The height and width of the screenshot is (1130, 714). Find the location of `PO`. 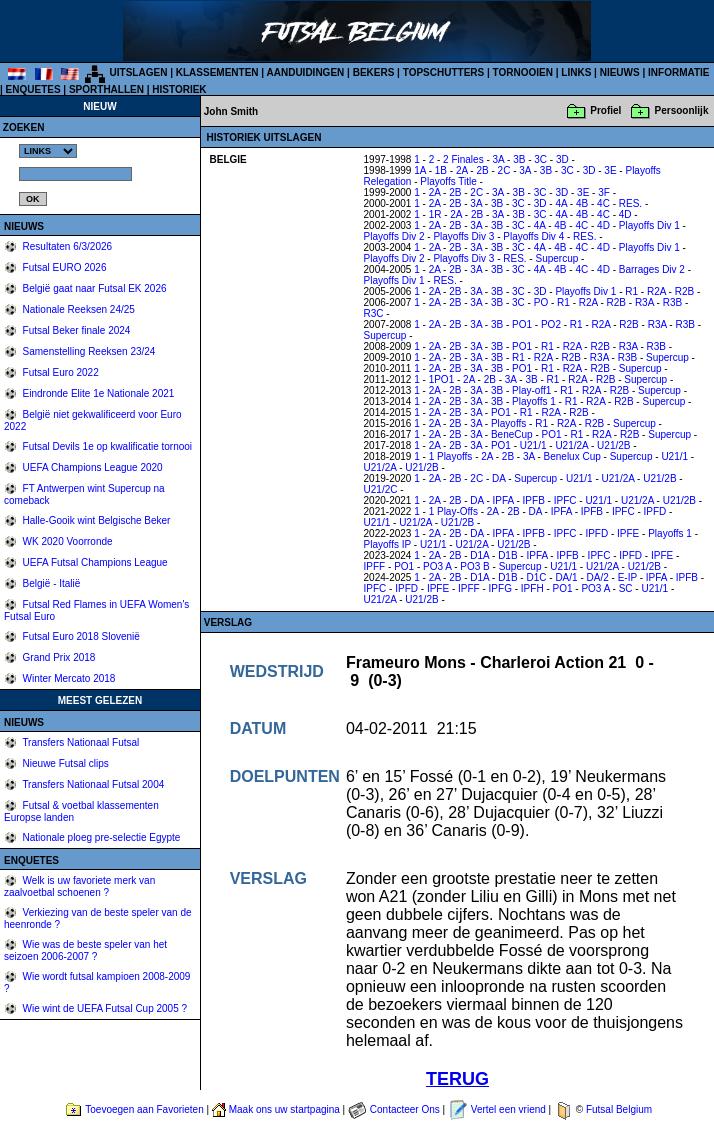

PO is located at coordinates (541, 302).